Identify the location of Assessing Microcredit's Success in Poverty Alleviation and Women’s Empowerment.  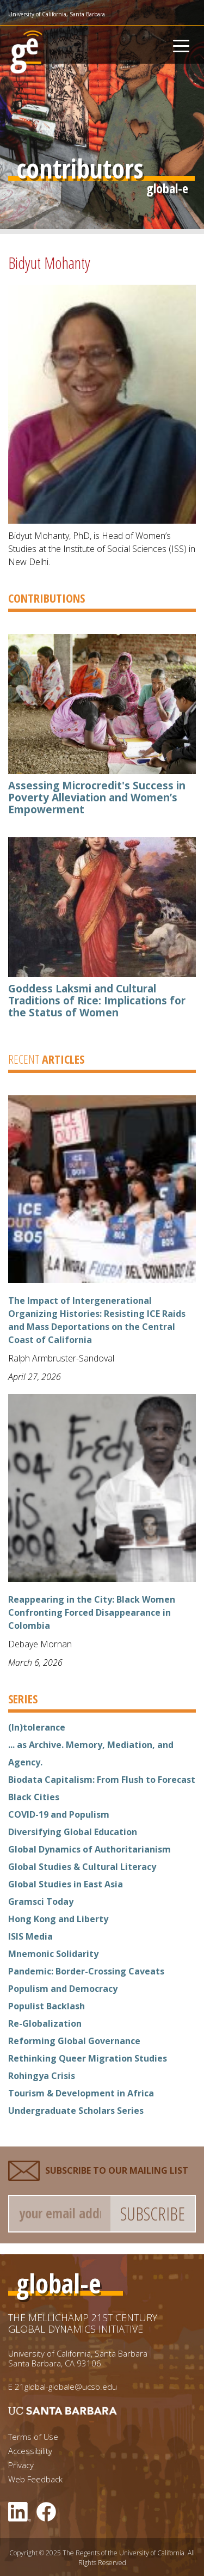
(97, 797).